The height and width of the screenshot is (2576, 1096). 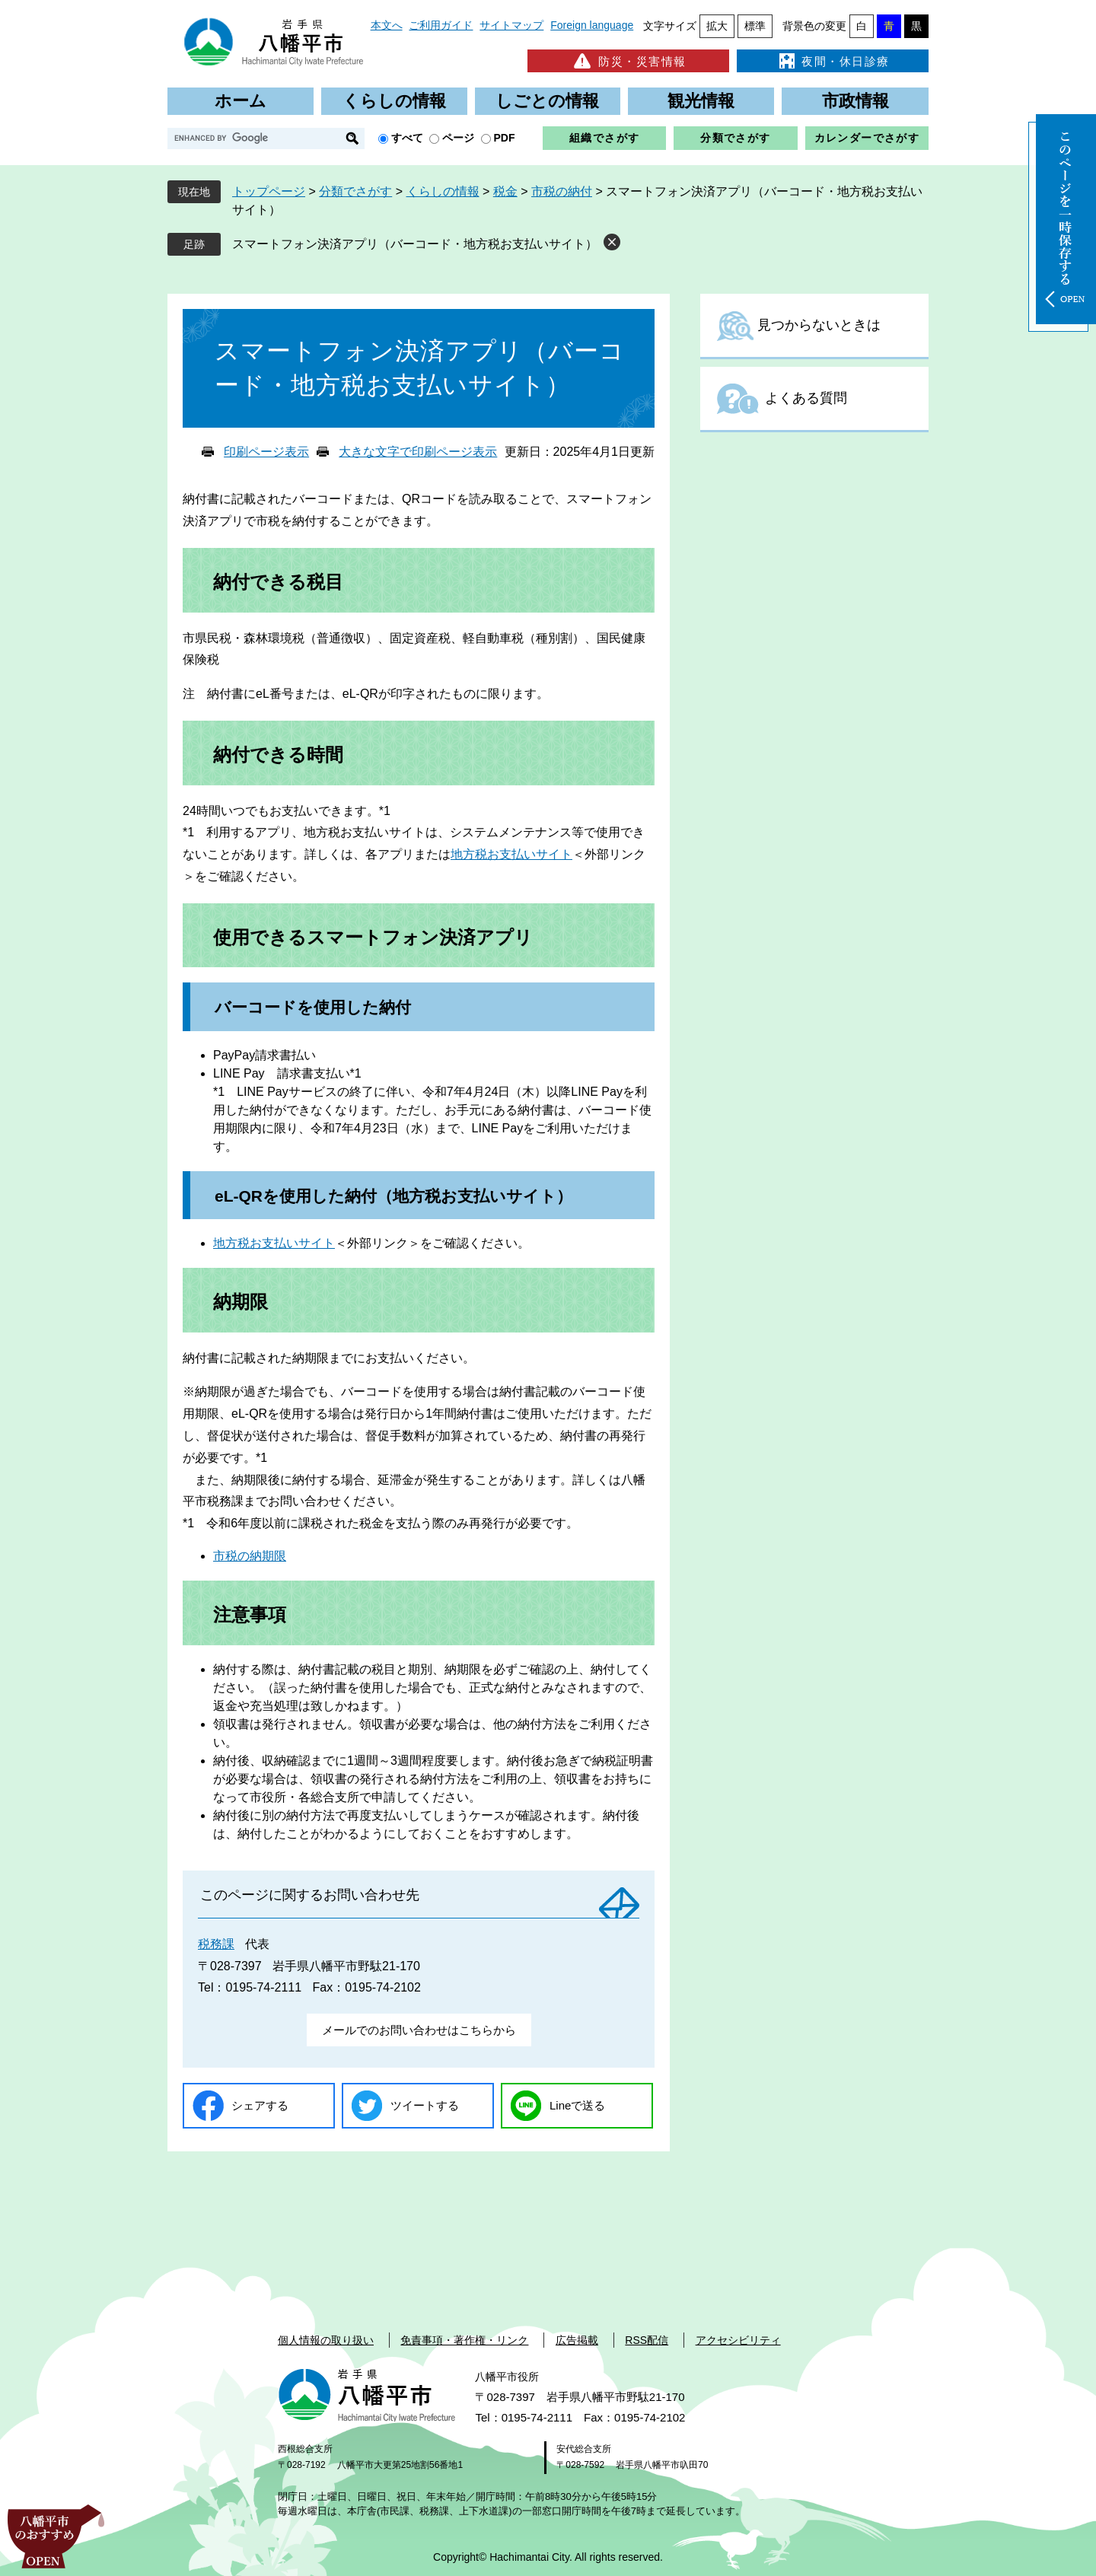 I want to click on アクセシビリティ, so click(x=738, y=2340).